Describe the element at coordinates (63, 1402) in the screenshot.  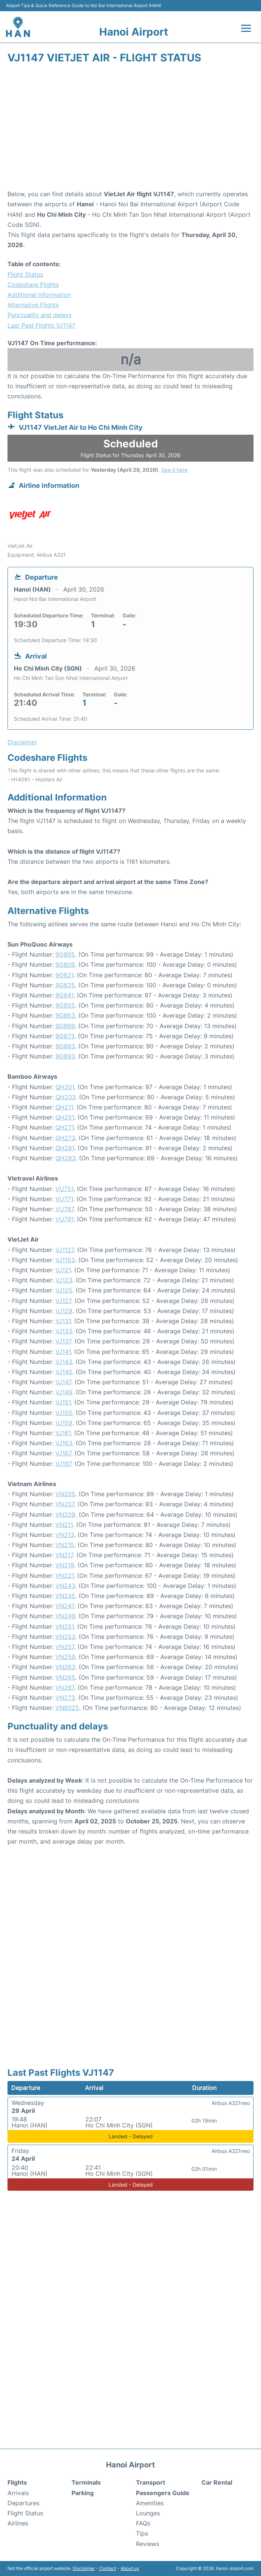
I see `VJ151` at that location.